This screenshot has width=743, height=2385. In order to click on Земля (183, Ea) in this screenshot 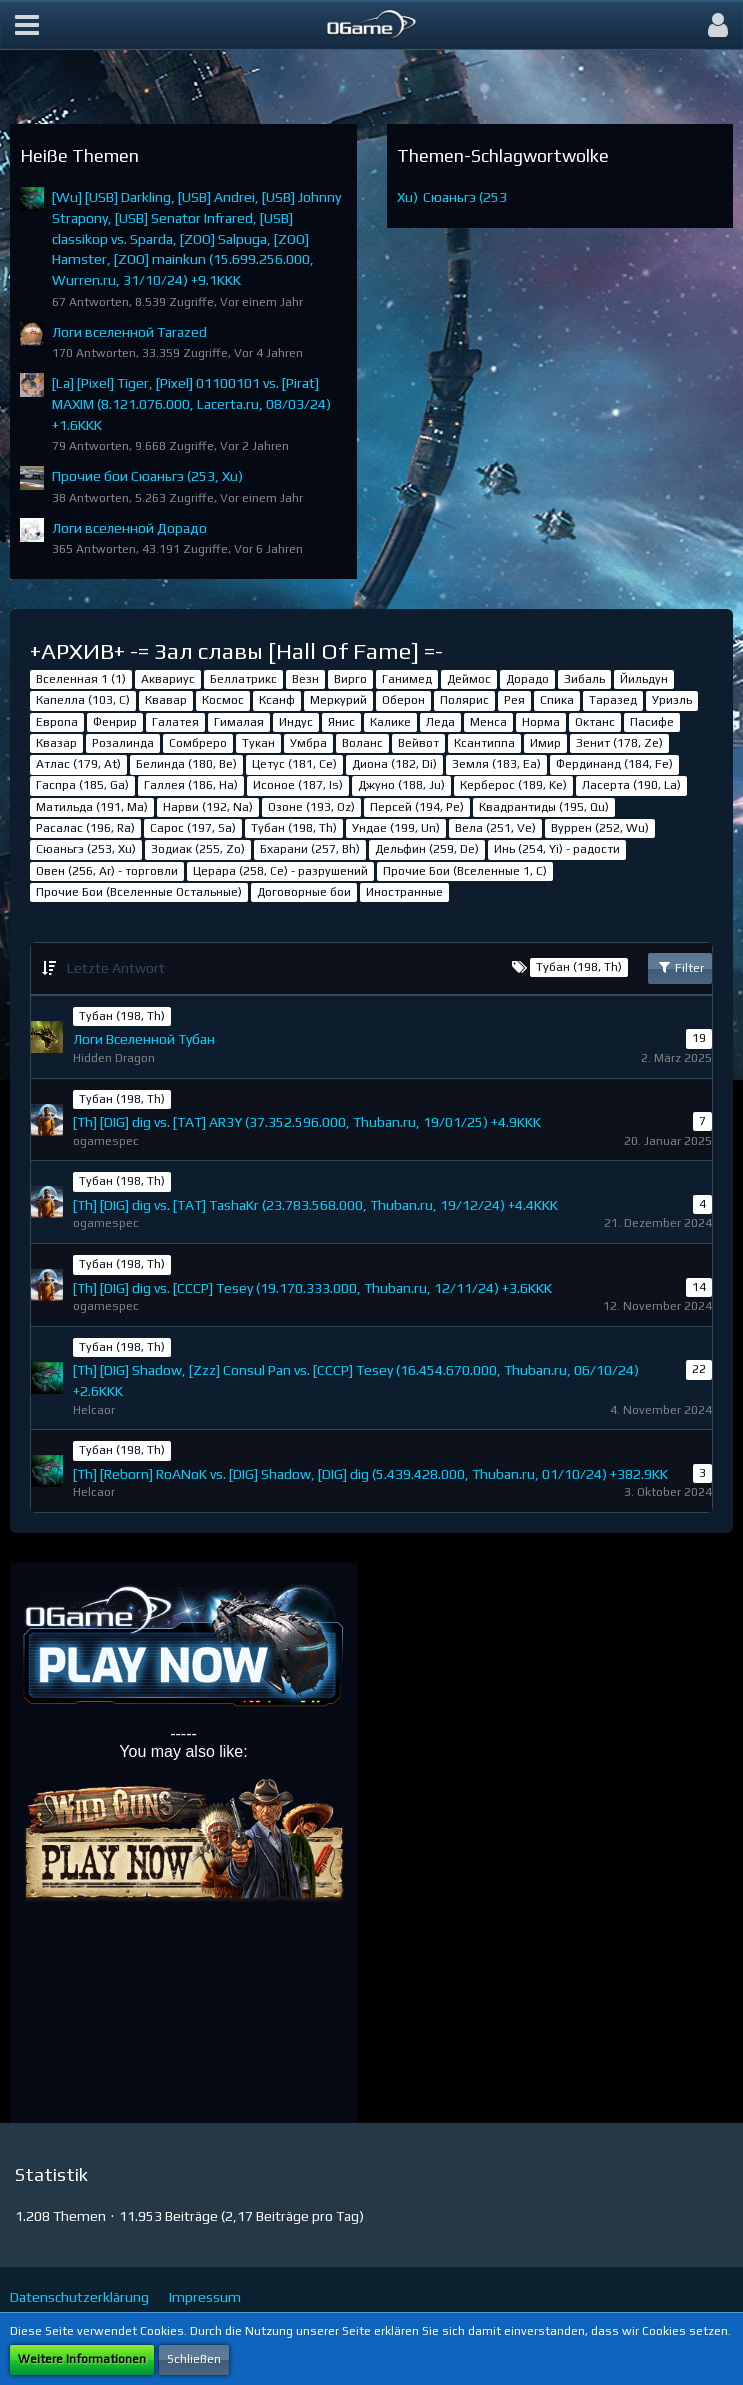, I will do `click(496, 764)`.